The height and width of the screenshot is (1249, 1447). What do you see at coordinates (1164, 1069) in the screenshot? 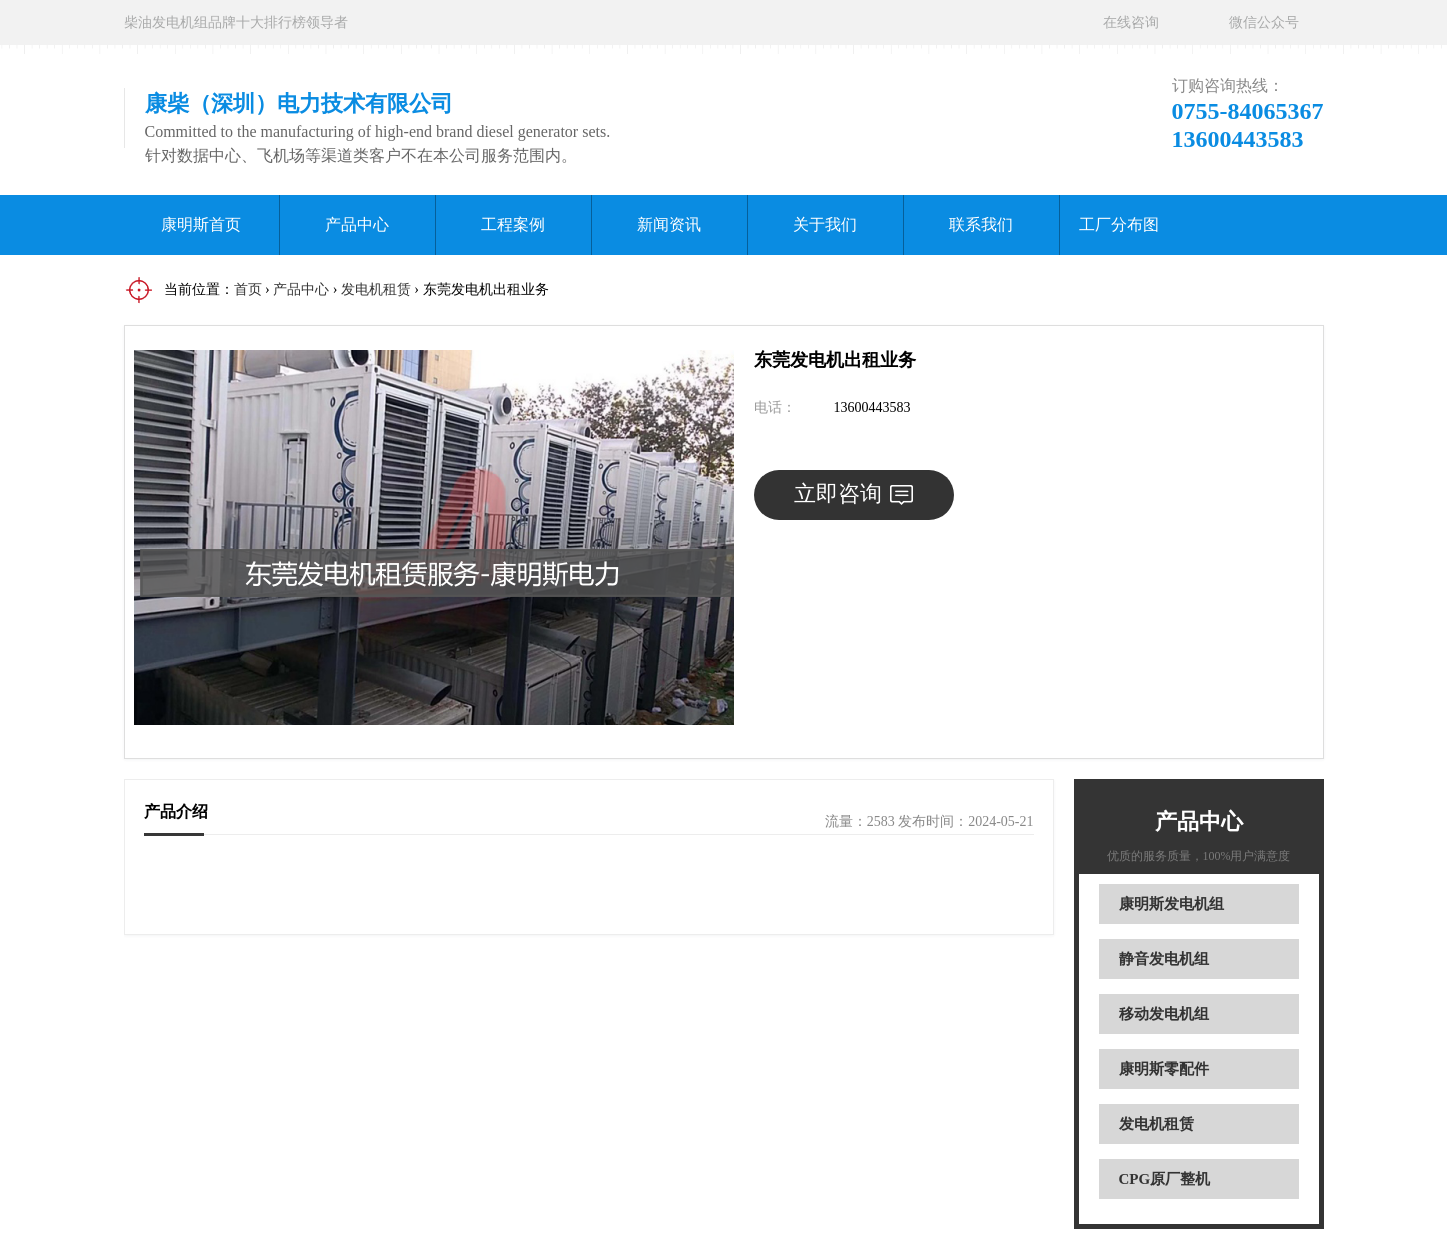
I see `康明斯零配件` at bounding box center [1164, 1069].